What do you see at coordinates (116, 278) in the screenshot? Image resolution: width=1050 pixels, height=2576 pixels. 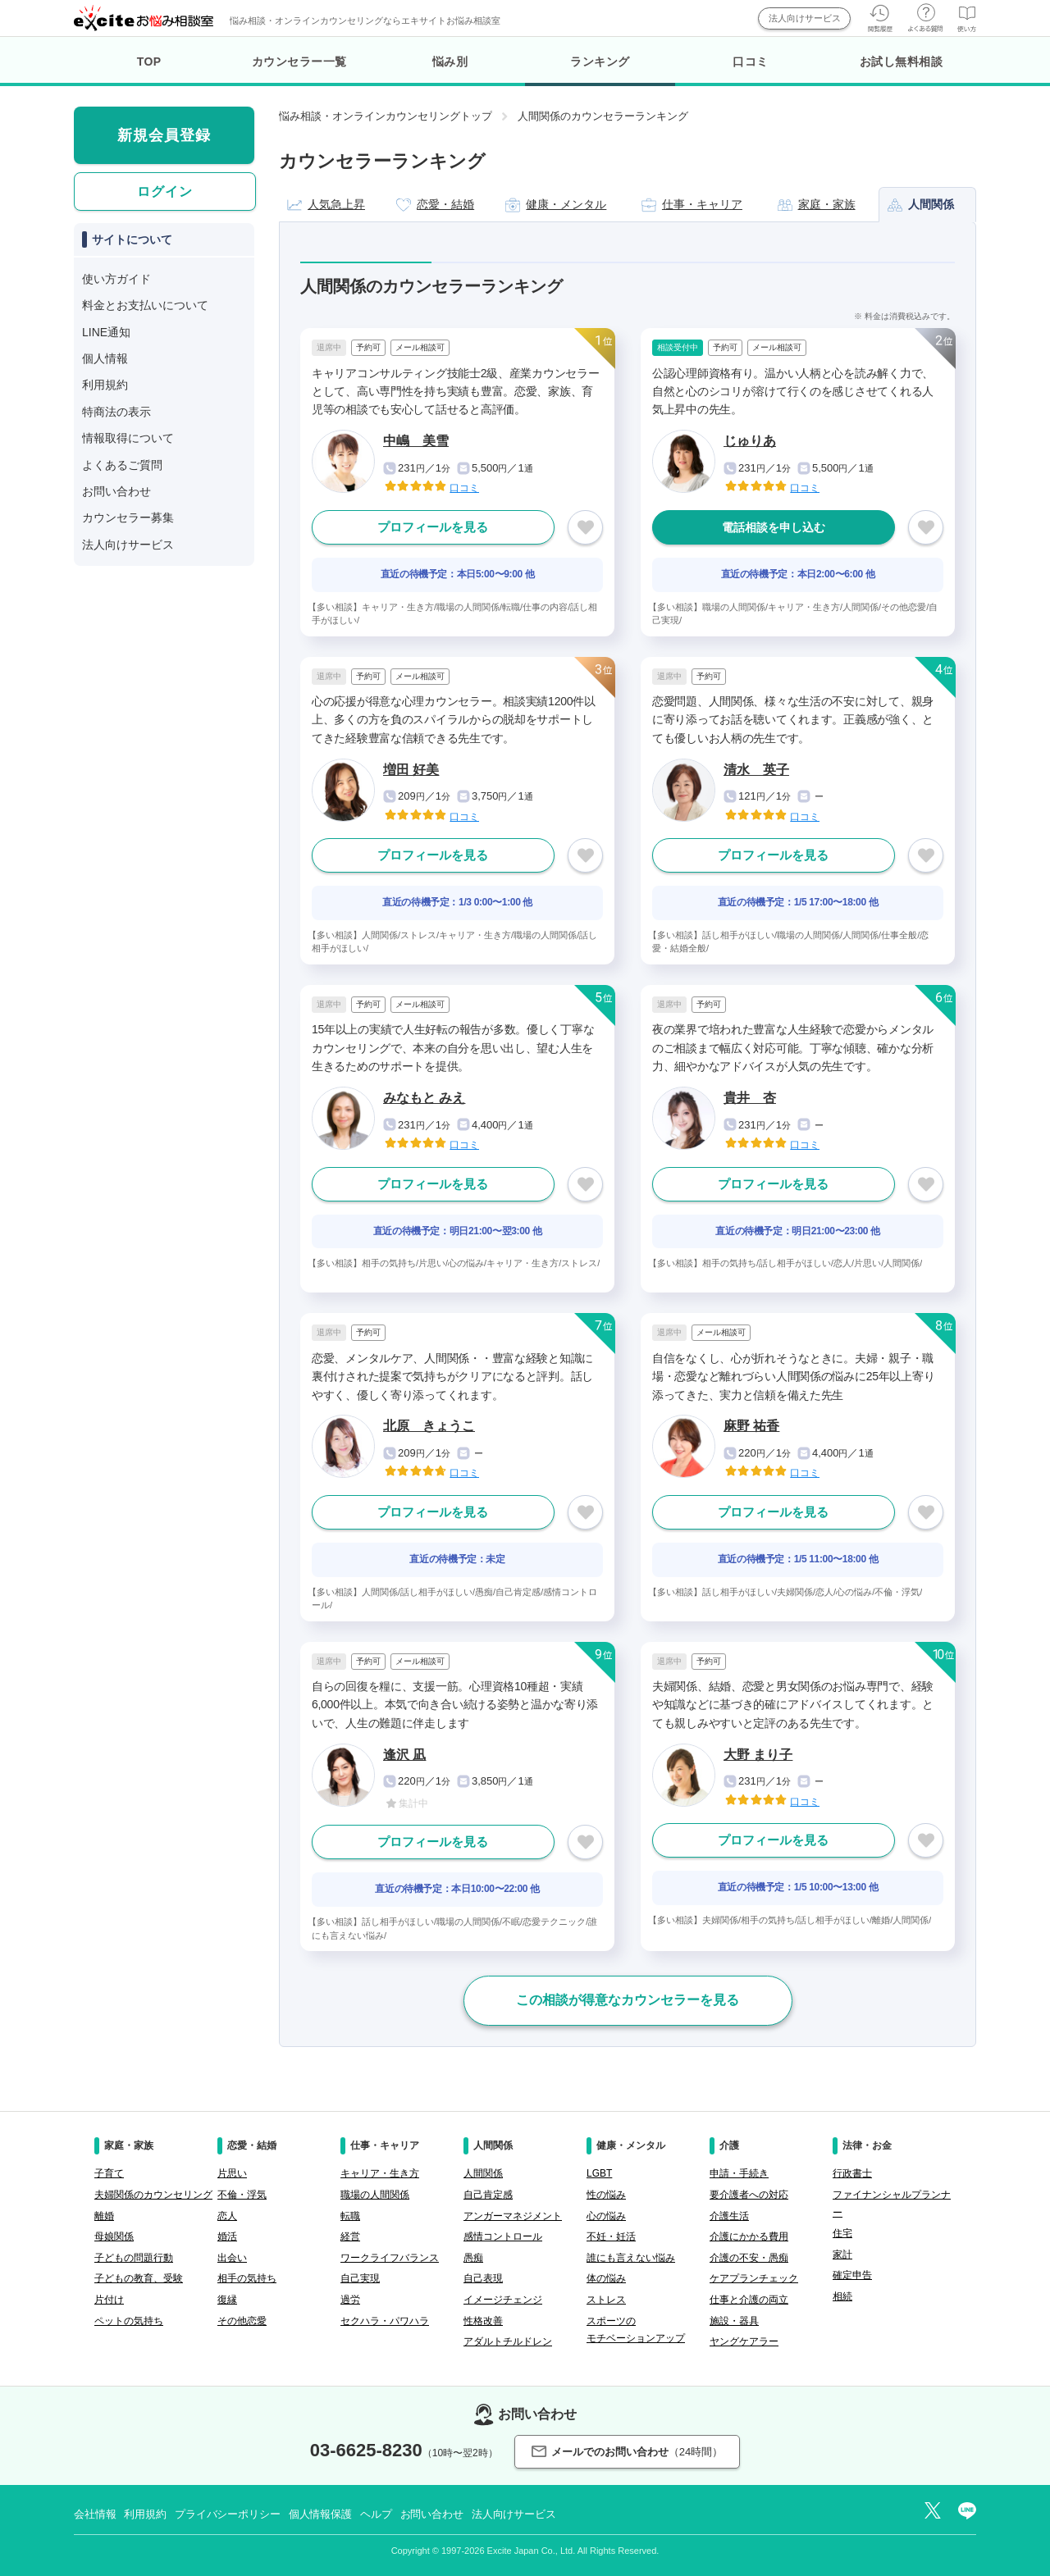 I see `使い方ガイド` at bounding box center [116, 278].